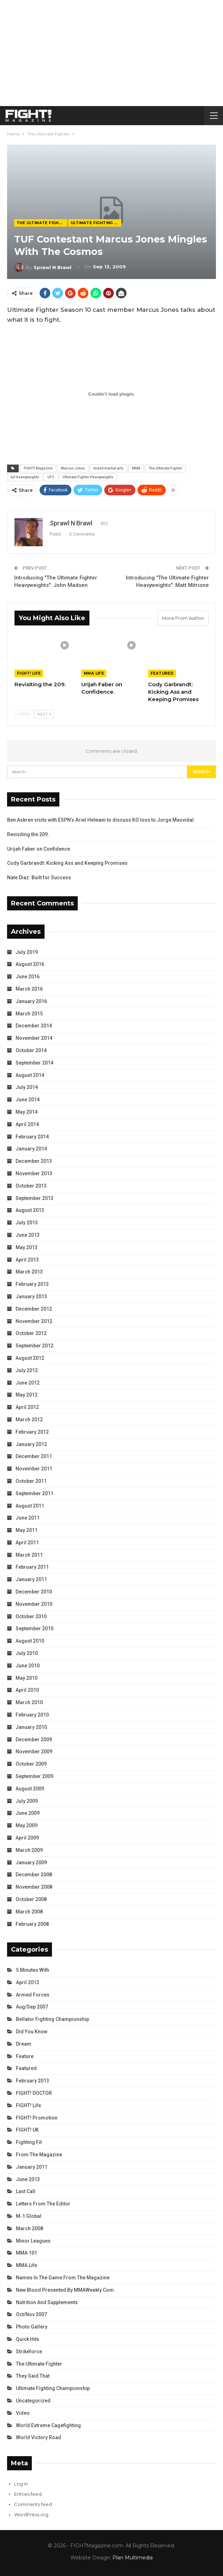 The height and width of the screenshot is (2576, 223). Describe the element at coordinates (28, 834) in the screenshot. I see `Revisiting the 209.` at that location.